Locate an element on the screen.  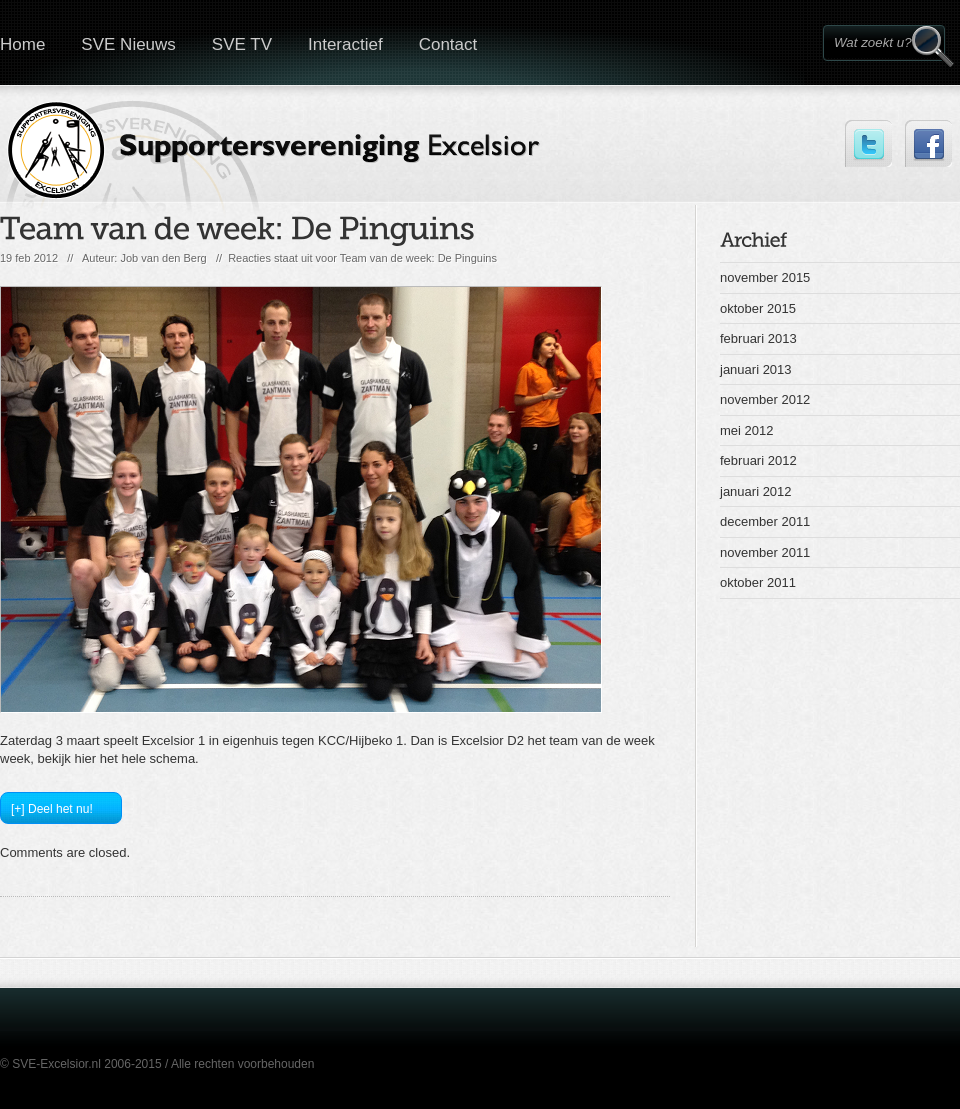
[+] Deel het nu! is located at coordinates (52, 809).